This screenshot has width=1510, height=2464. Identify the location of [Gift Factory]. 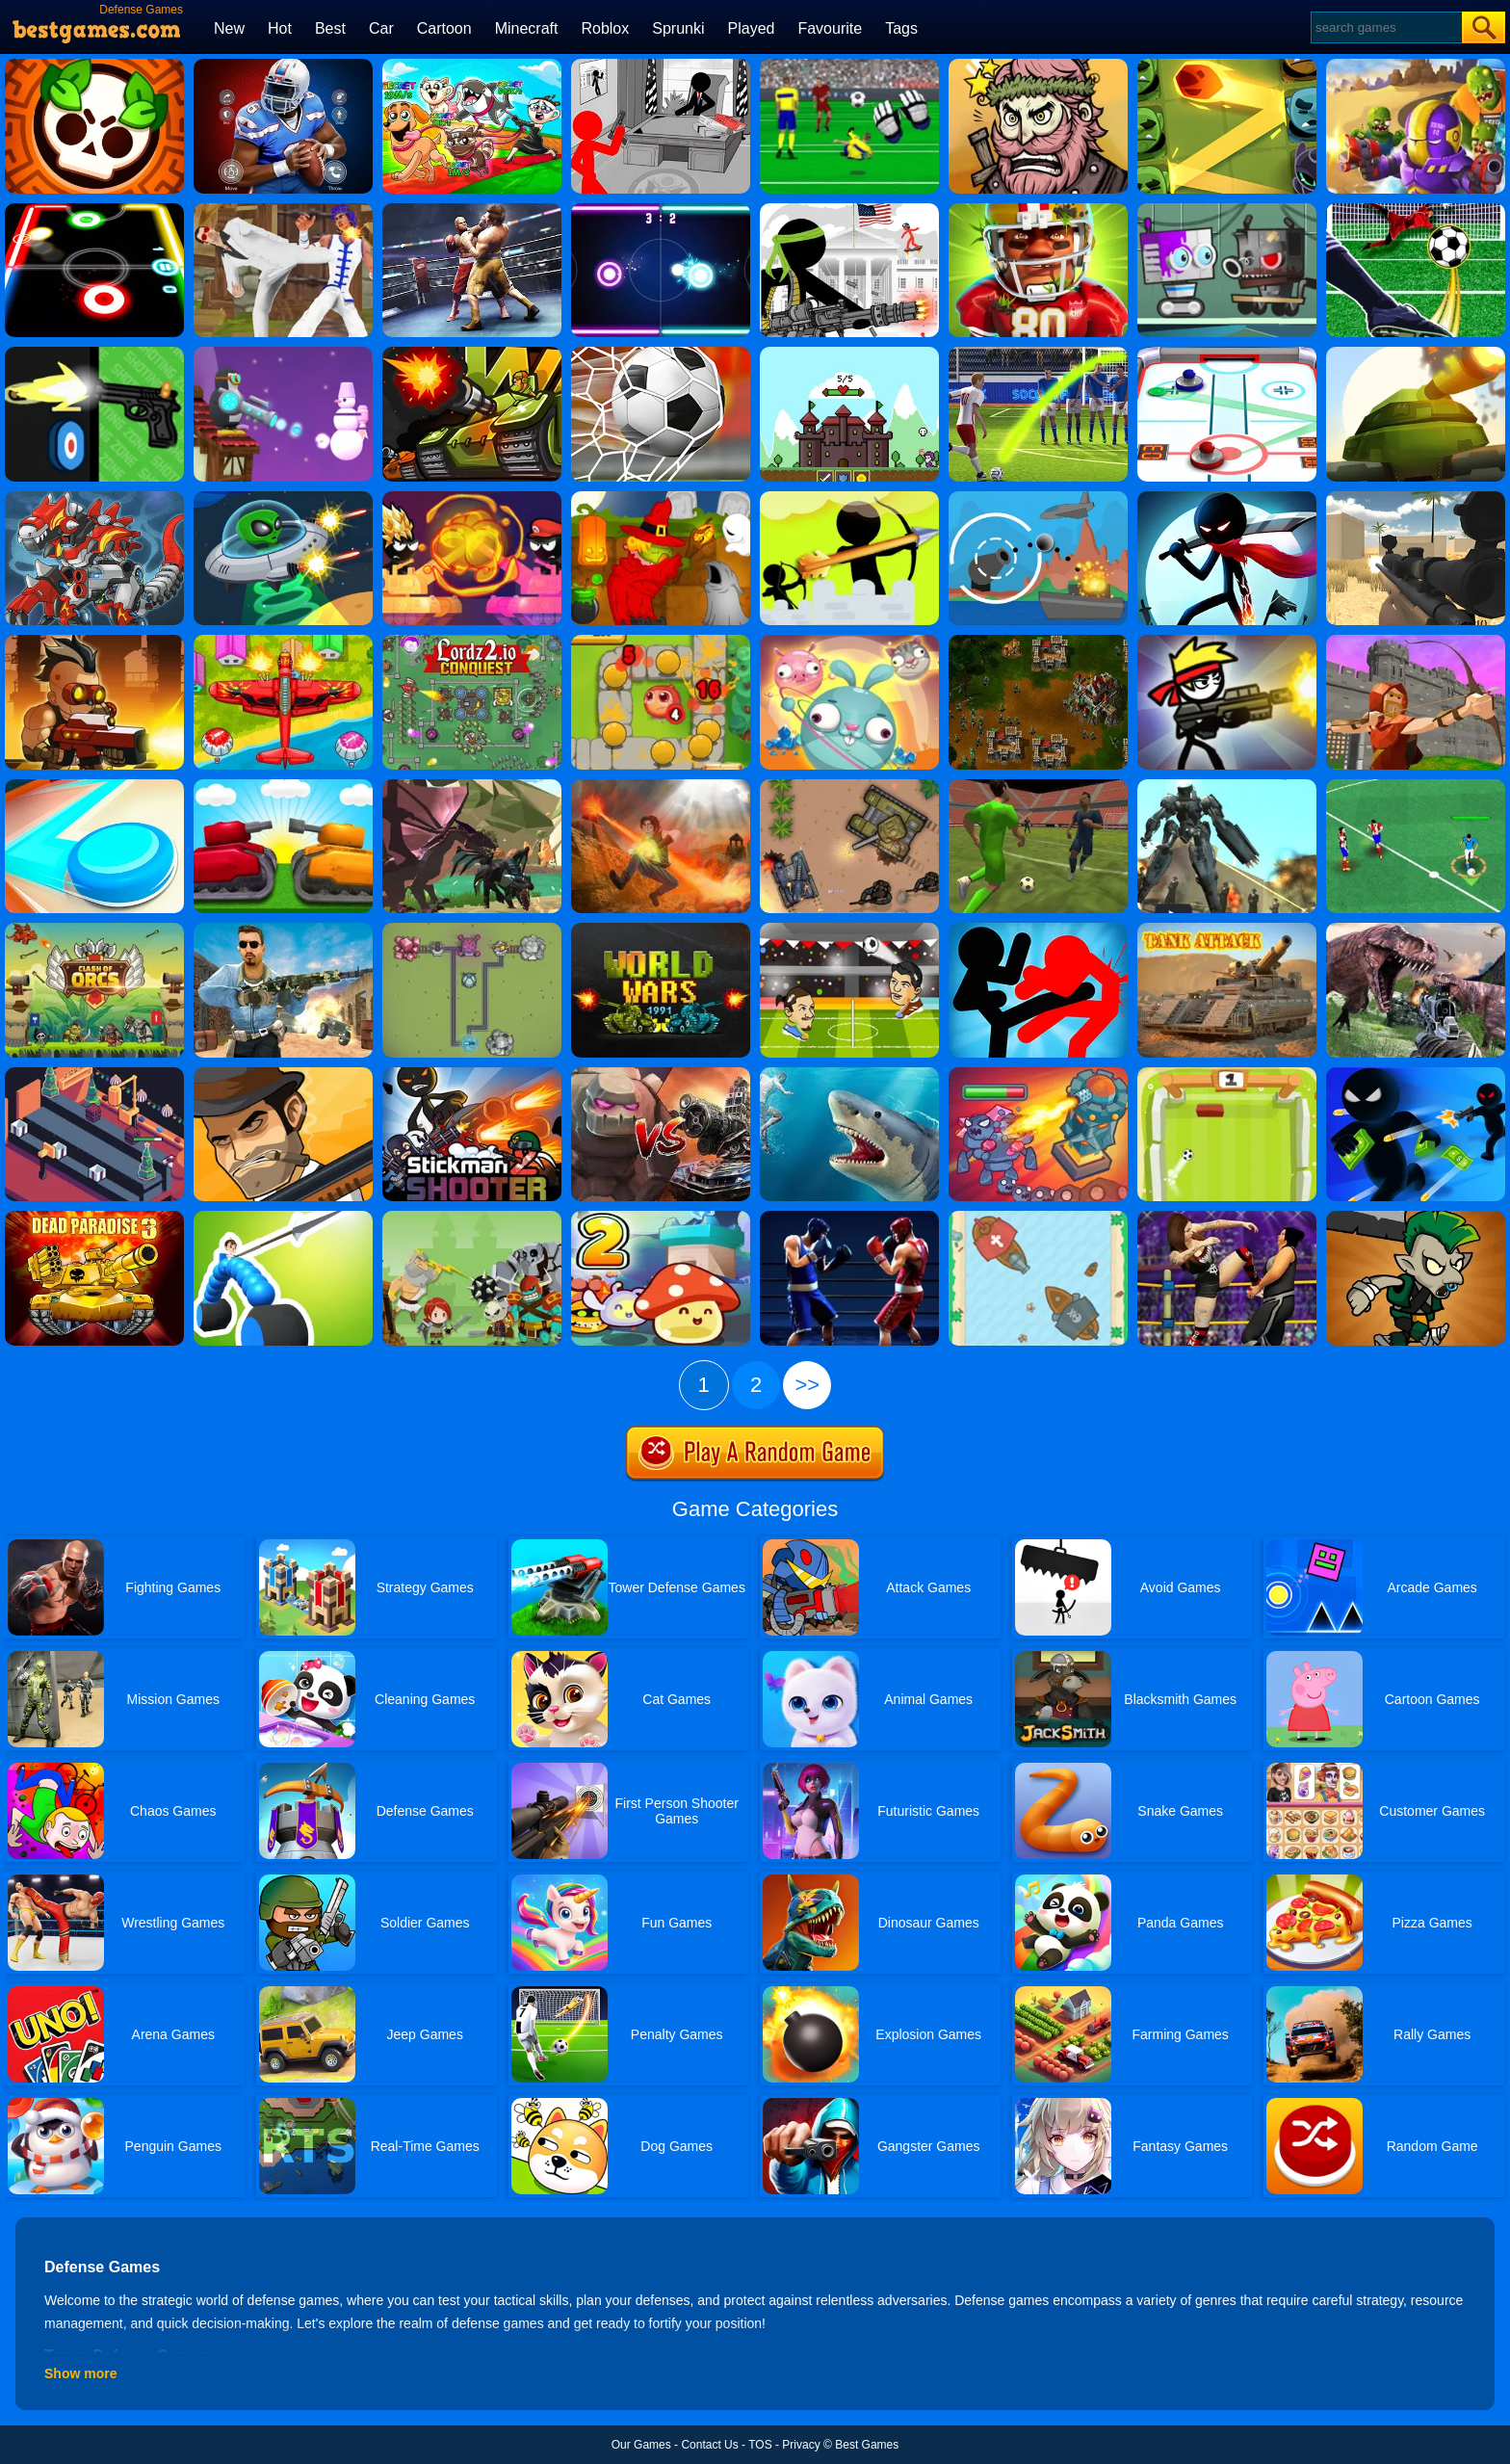
(94, 1074).